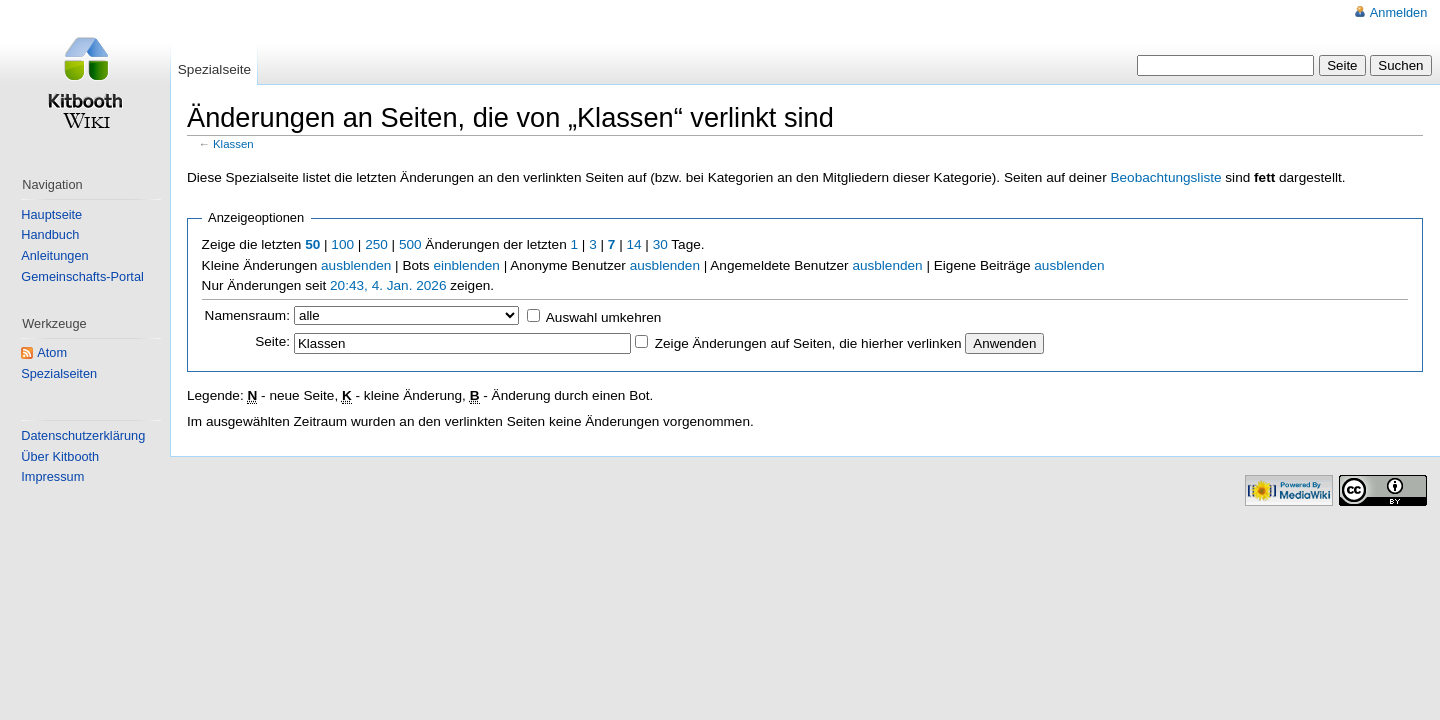 The width and height of the screenshot is (1440, 720). Describe the element at coordinates (633, 244) in the screenshot. I see `14` at that location.